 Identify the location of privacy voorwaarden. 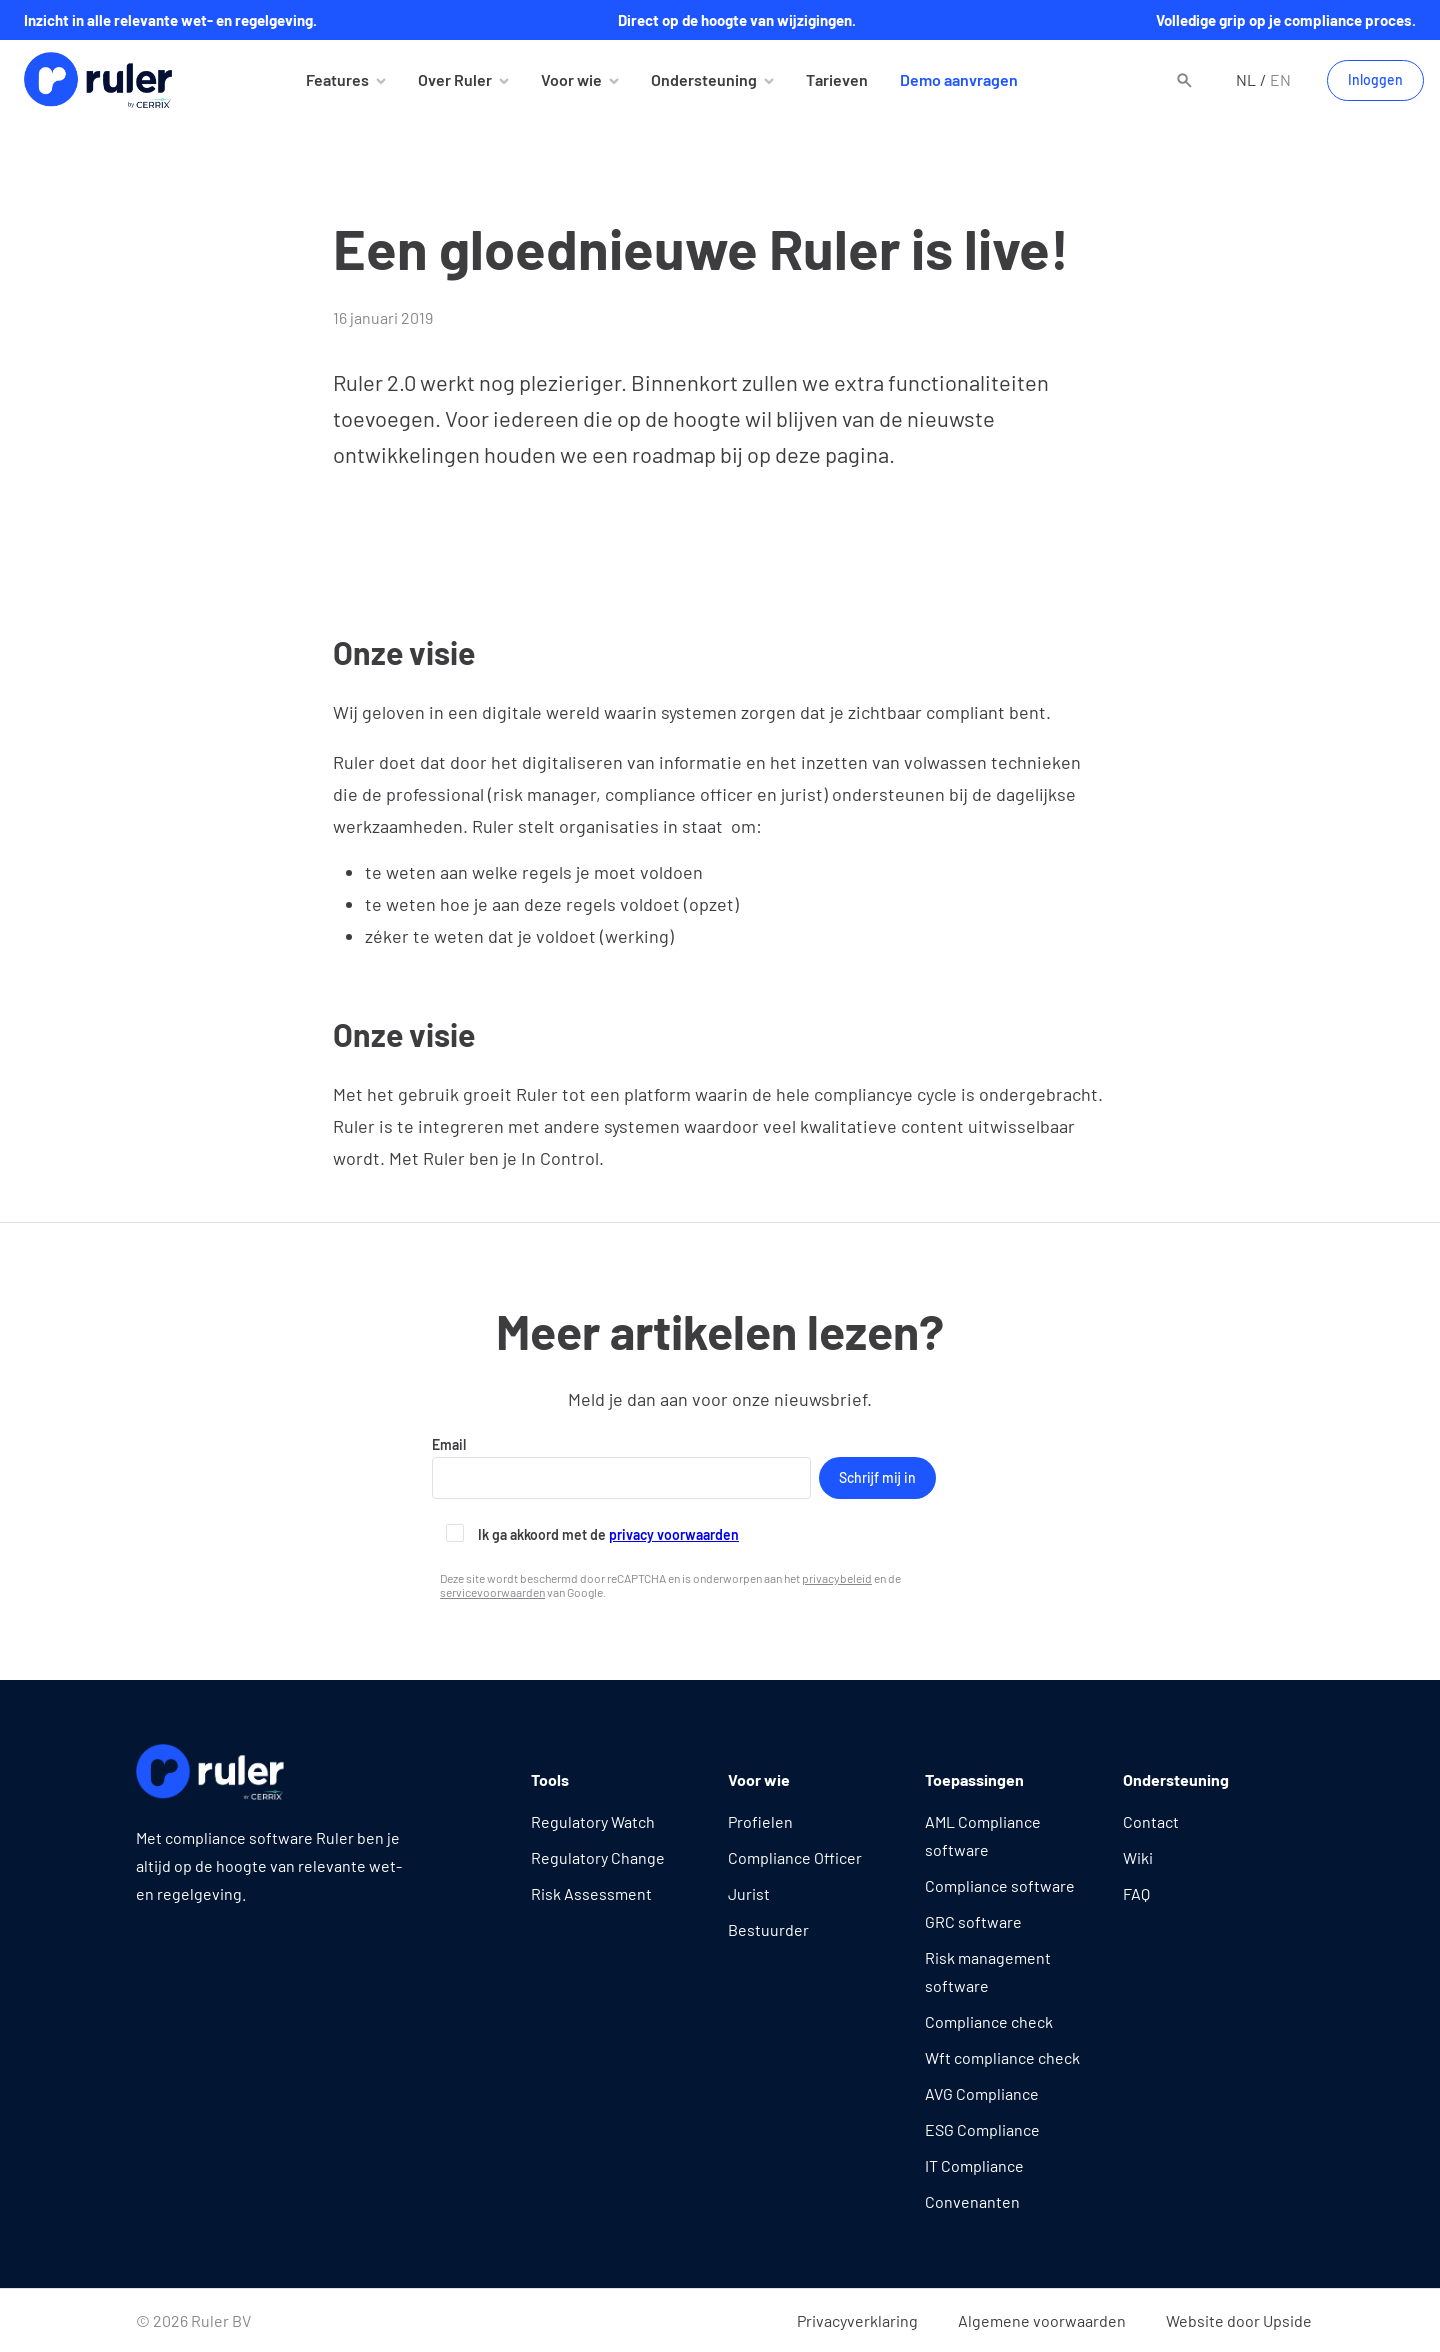
(674, 1534).